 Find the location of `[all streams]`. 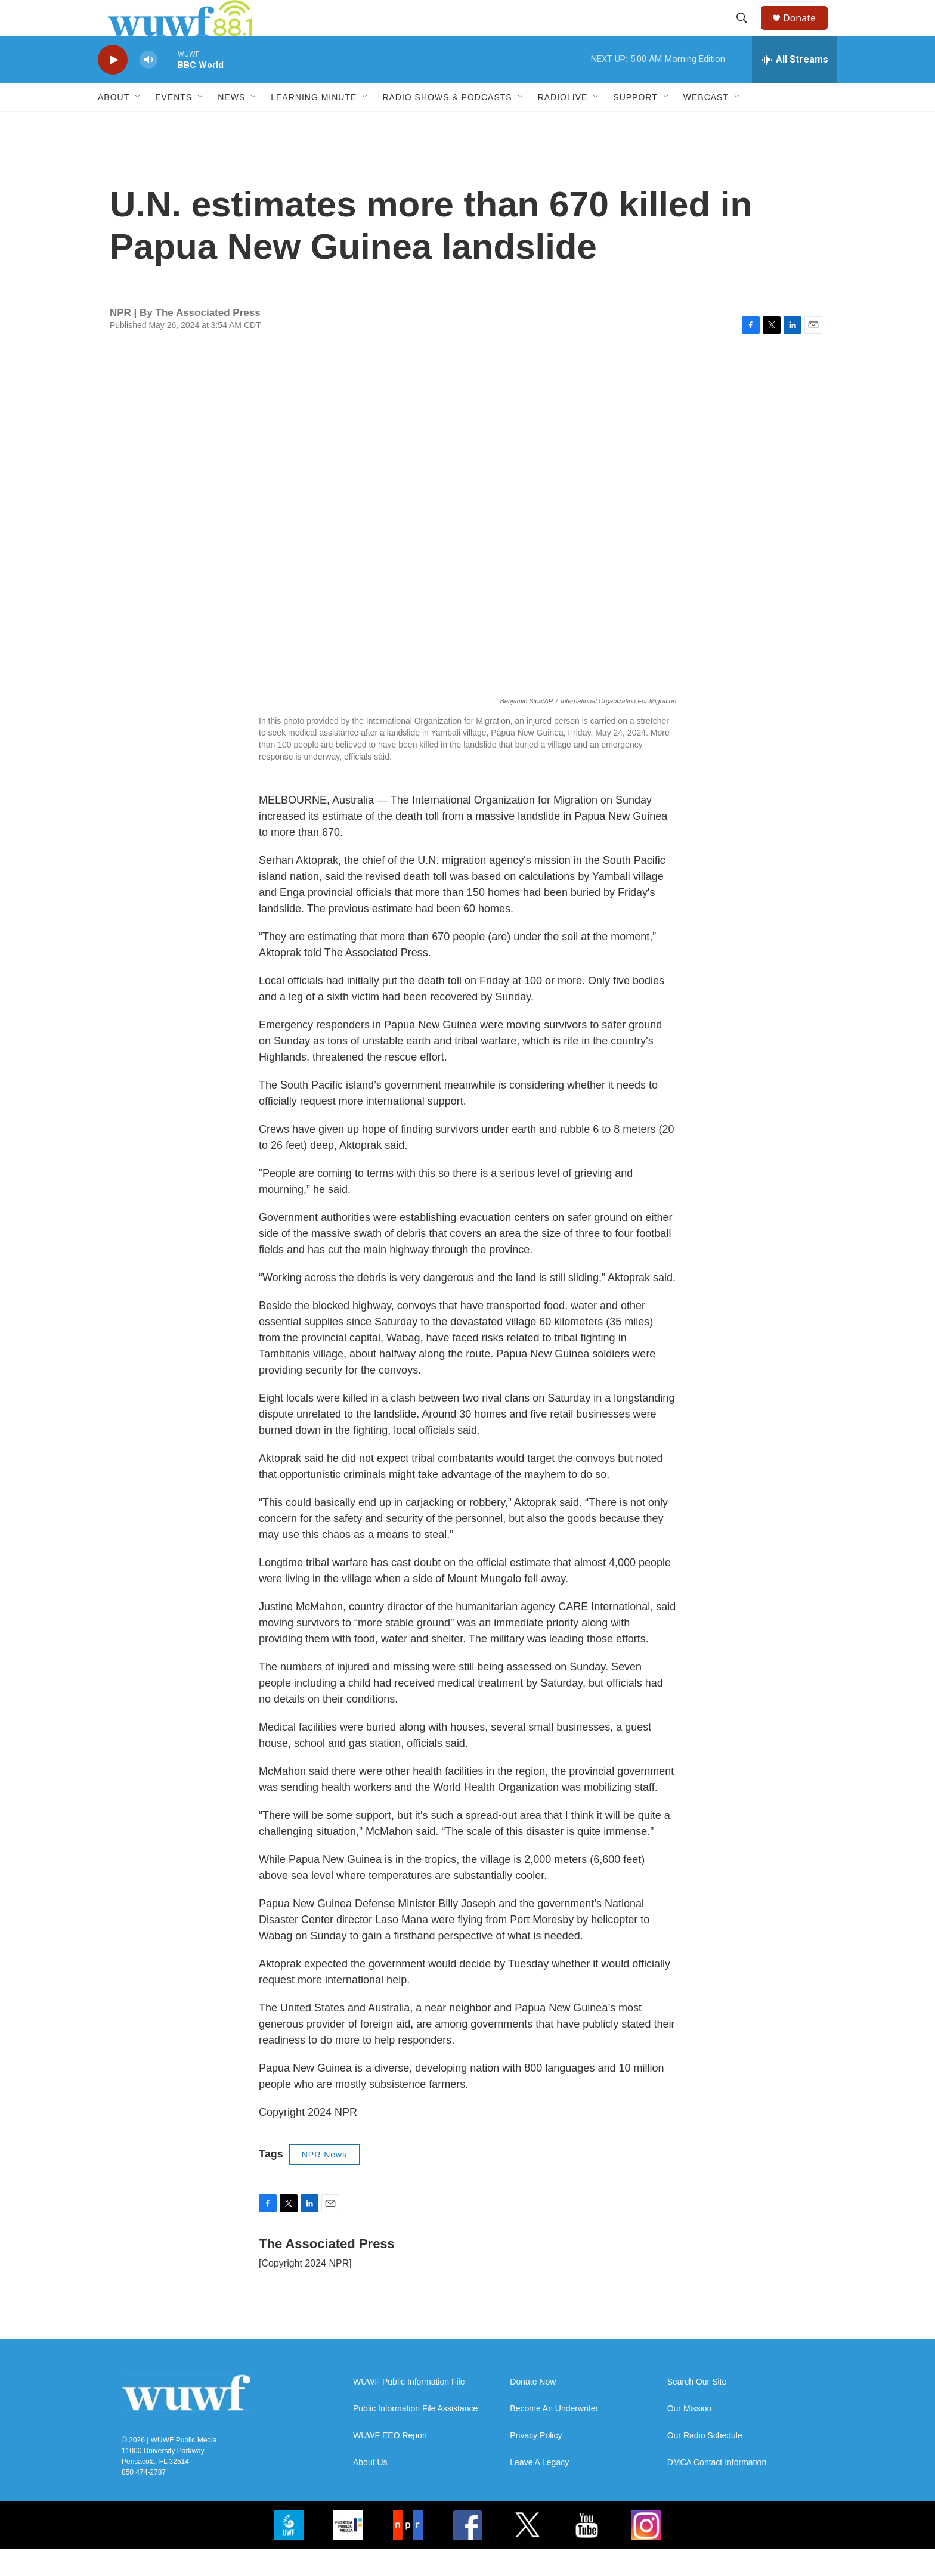

[all streams] is located at coordinates (794, 86).